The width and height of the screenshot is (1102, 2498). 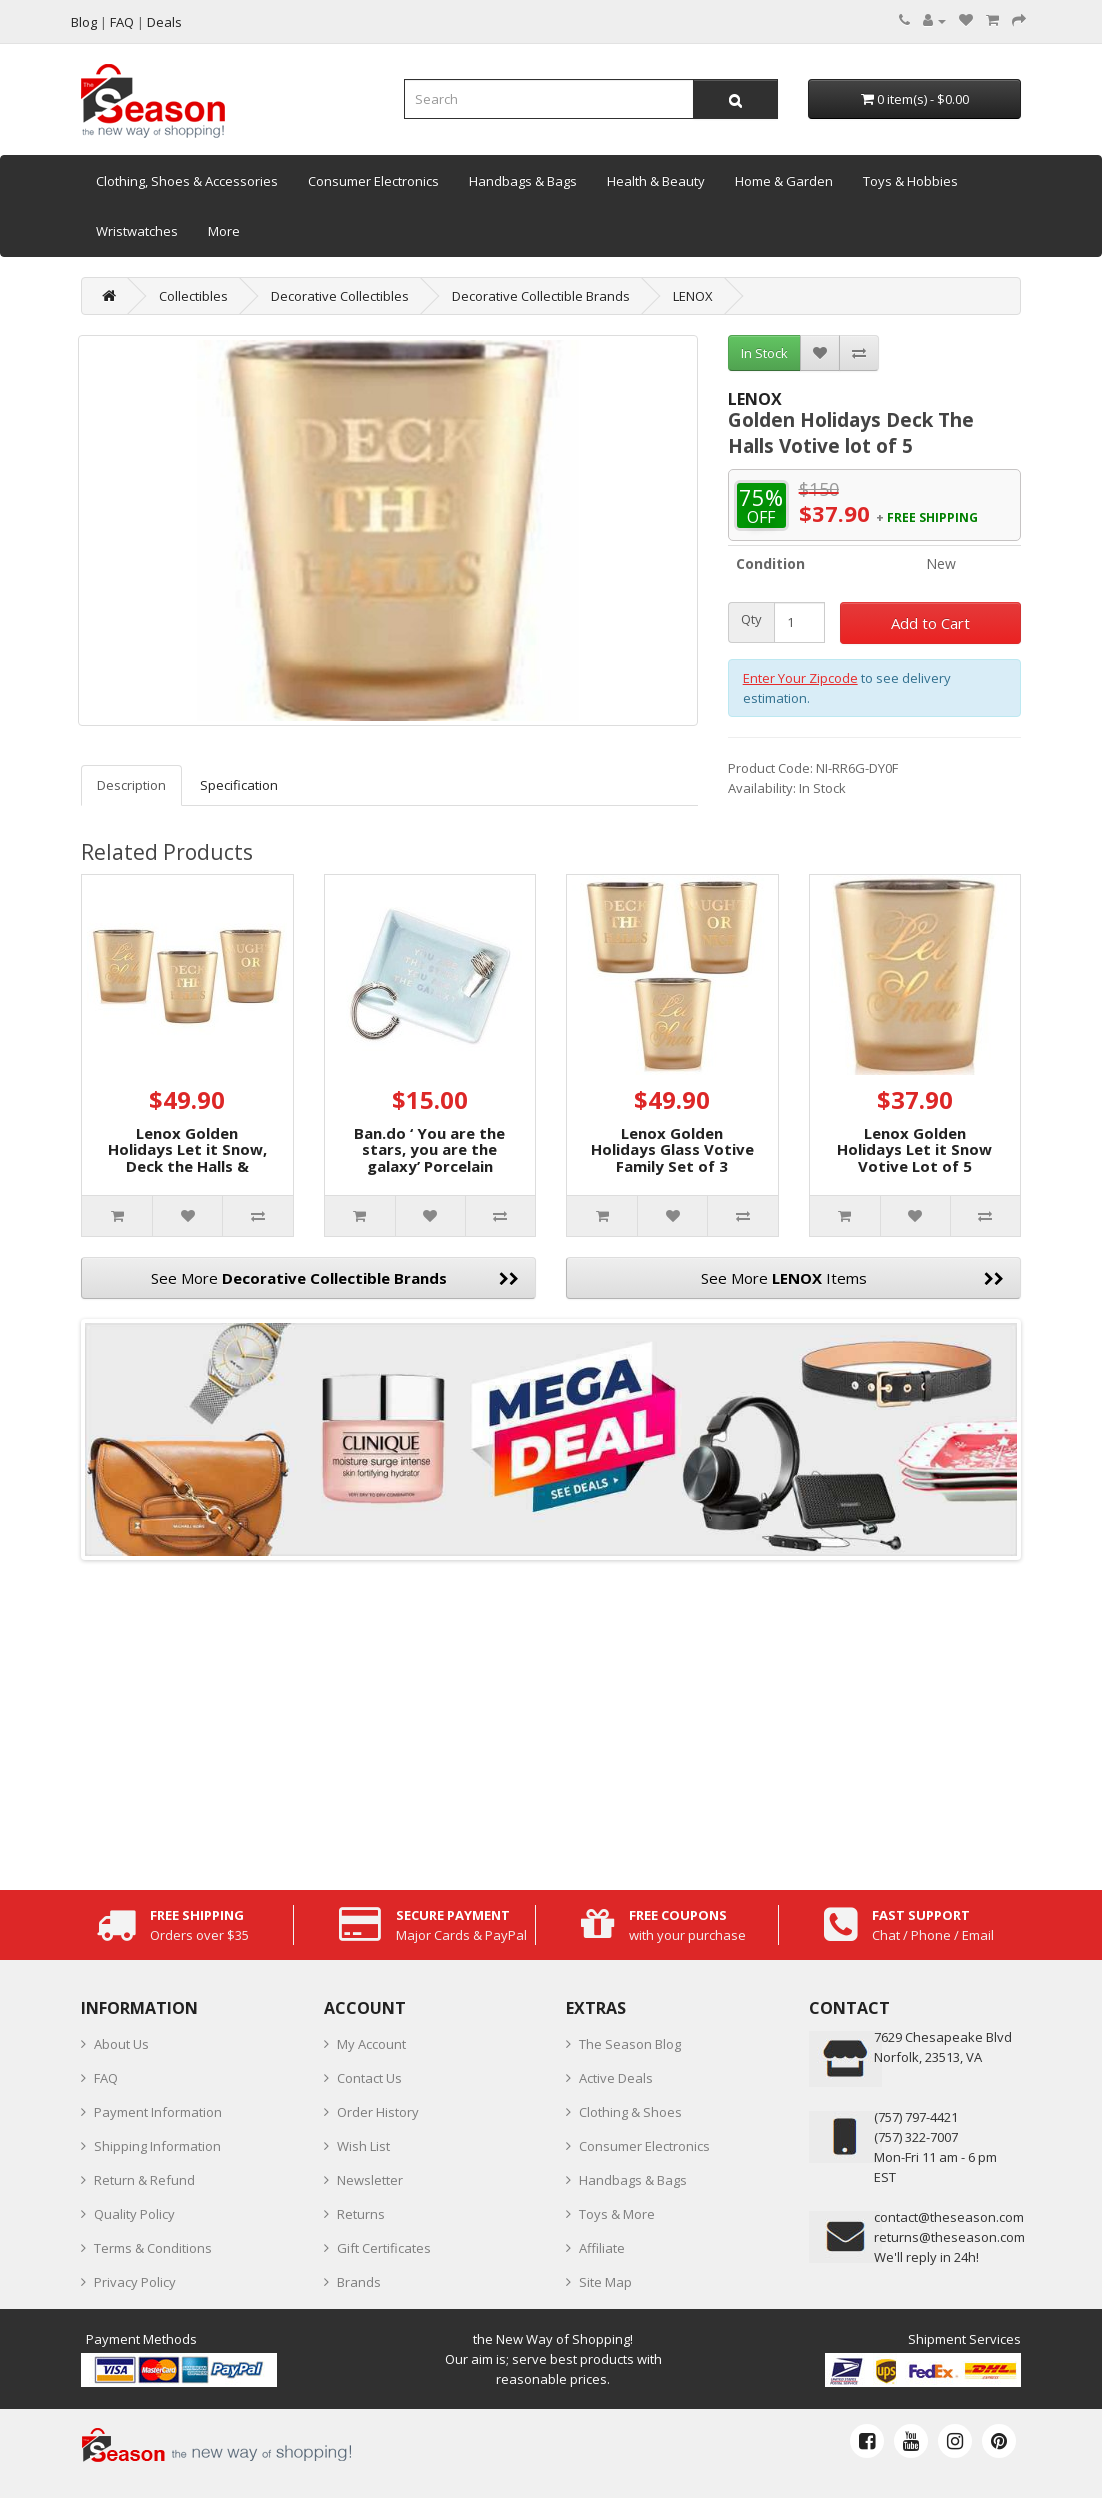 What do you see at coordinates (224, 231) in the screenshot?
I see `More` at bounding box center [224, 231].